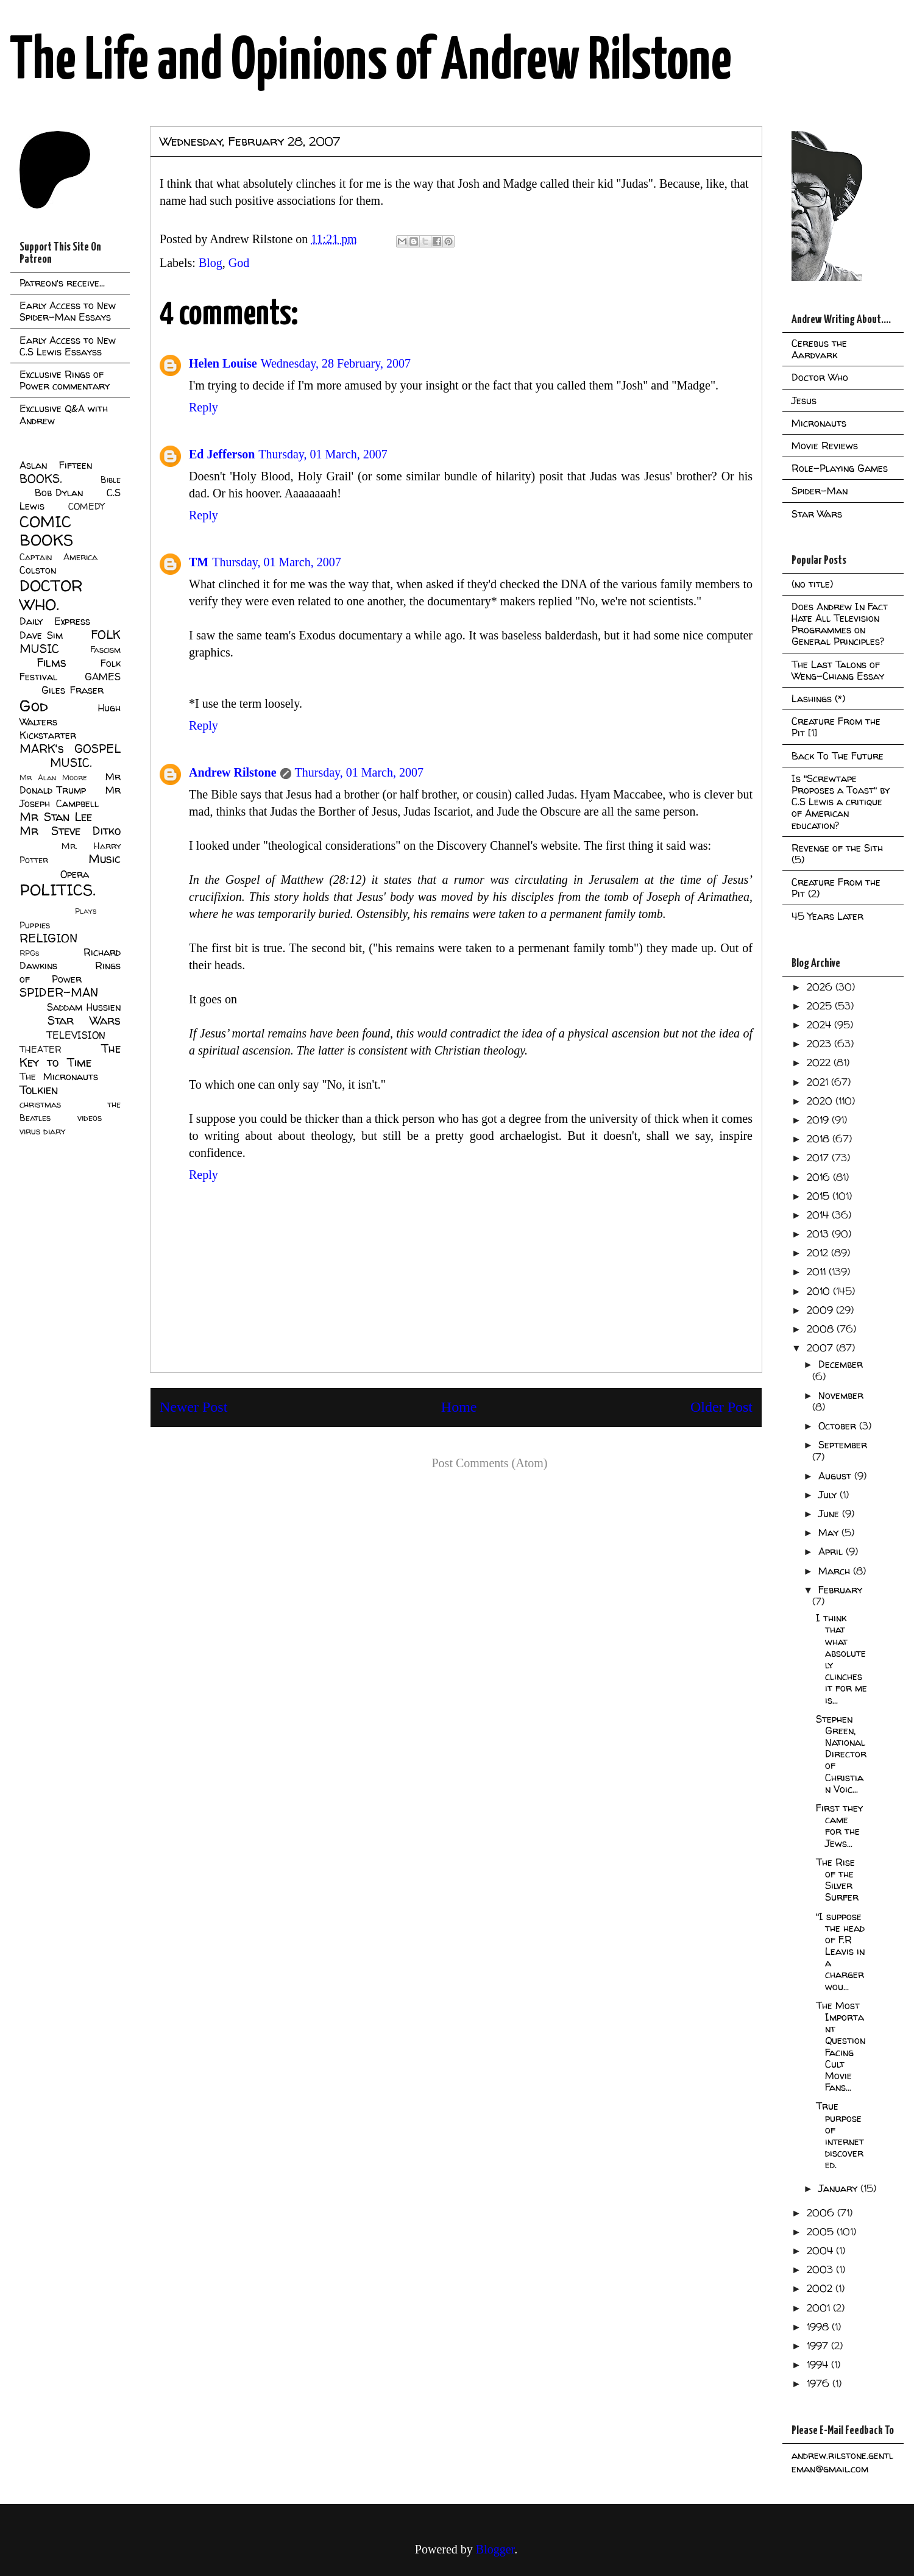 This screenshot has width=914, height=2576. What do you see at coordinates (838, 756) in the screenshot?
I see `Back To The Future` at bounding box center [838, 756].